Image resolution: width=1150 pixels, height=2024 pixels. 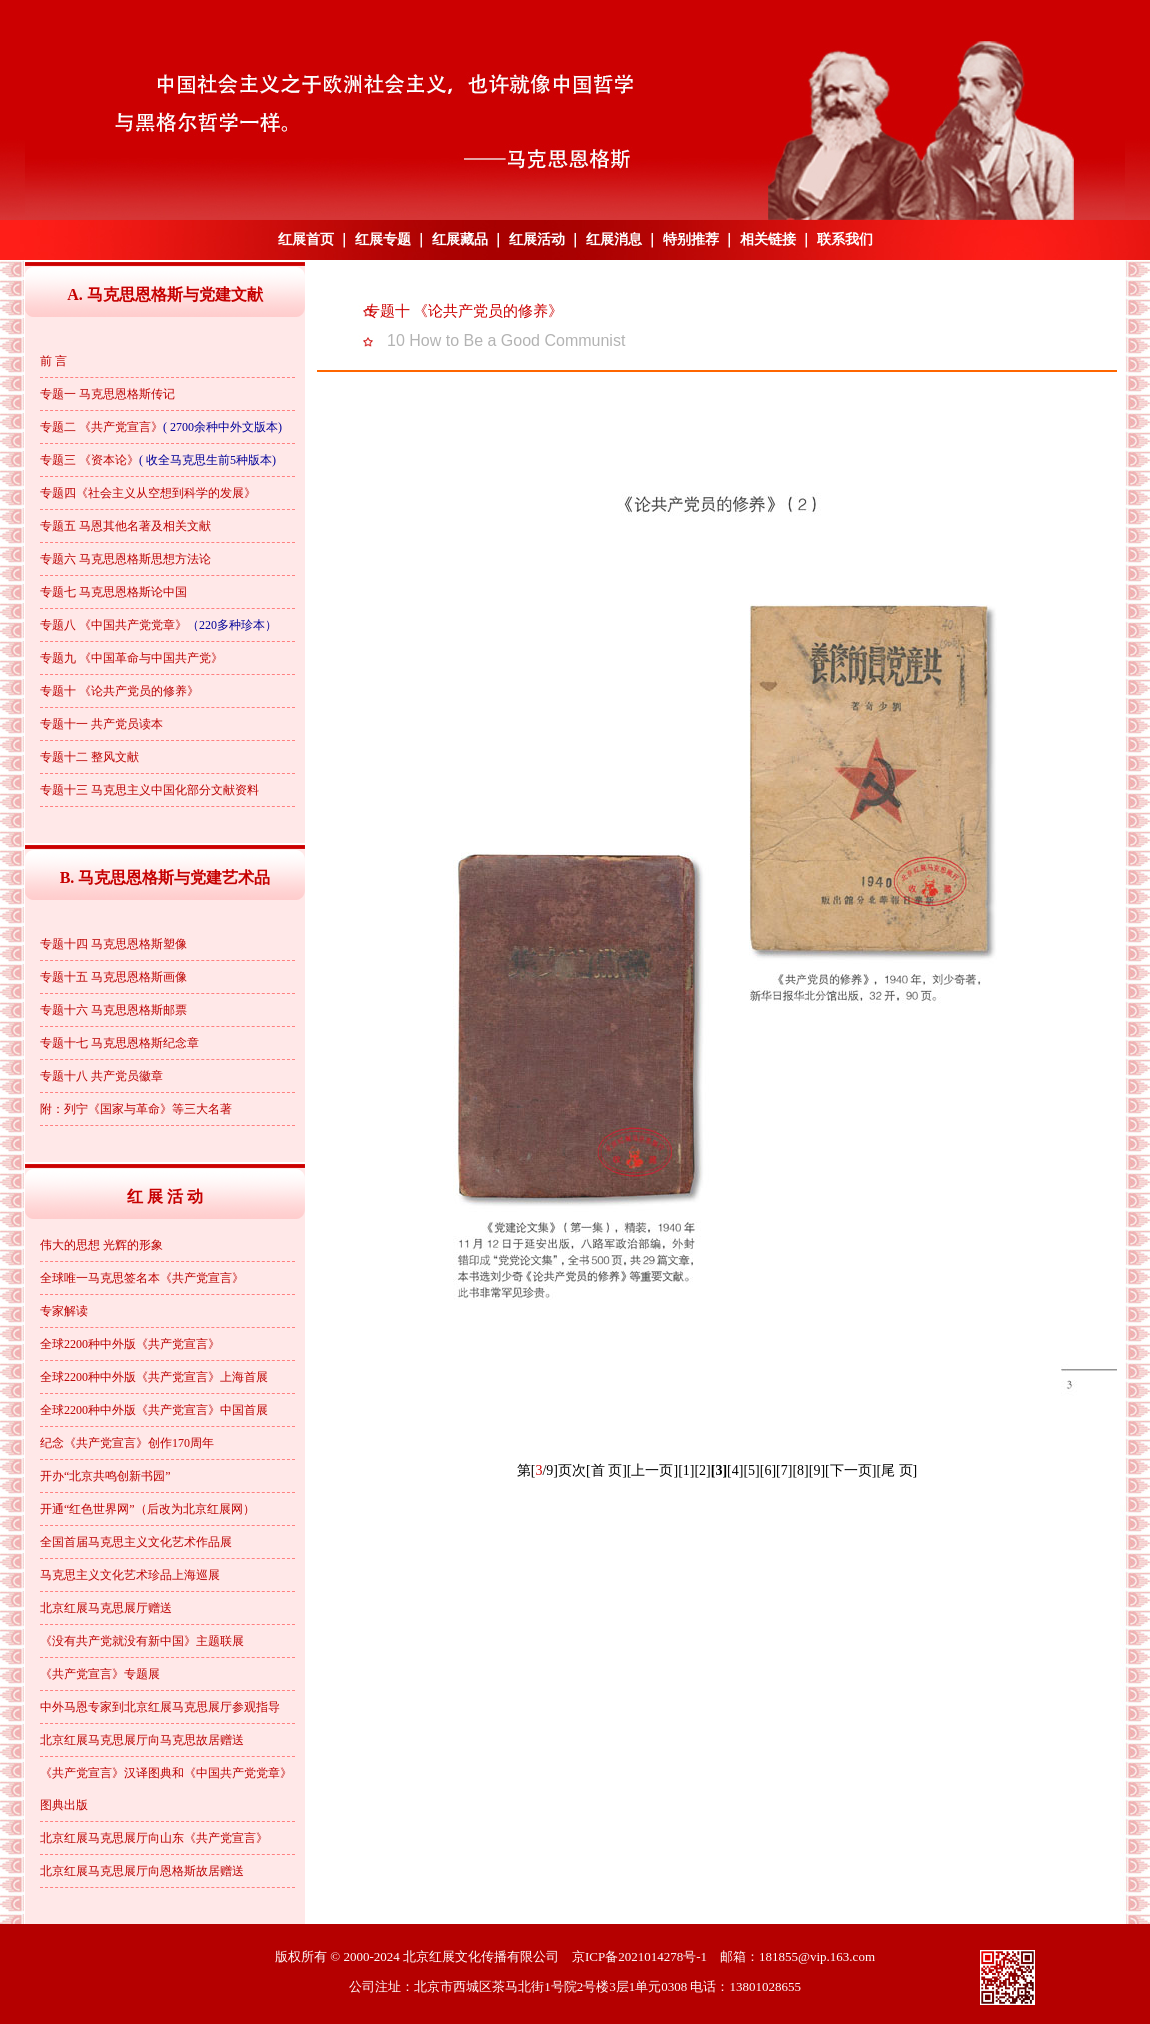 I want to click on [1], so click(x=686, y=1470).